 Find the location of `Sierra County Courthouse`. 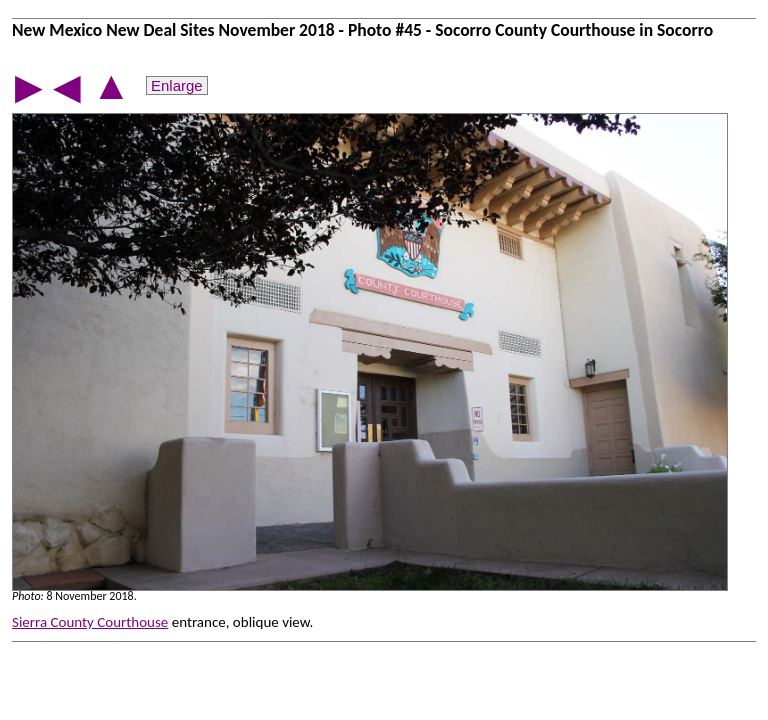

Sierra County Courthouse is located at coordinates (90, 622).